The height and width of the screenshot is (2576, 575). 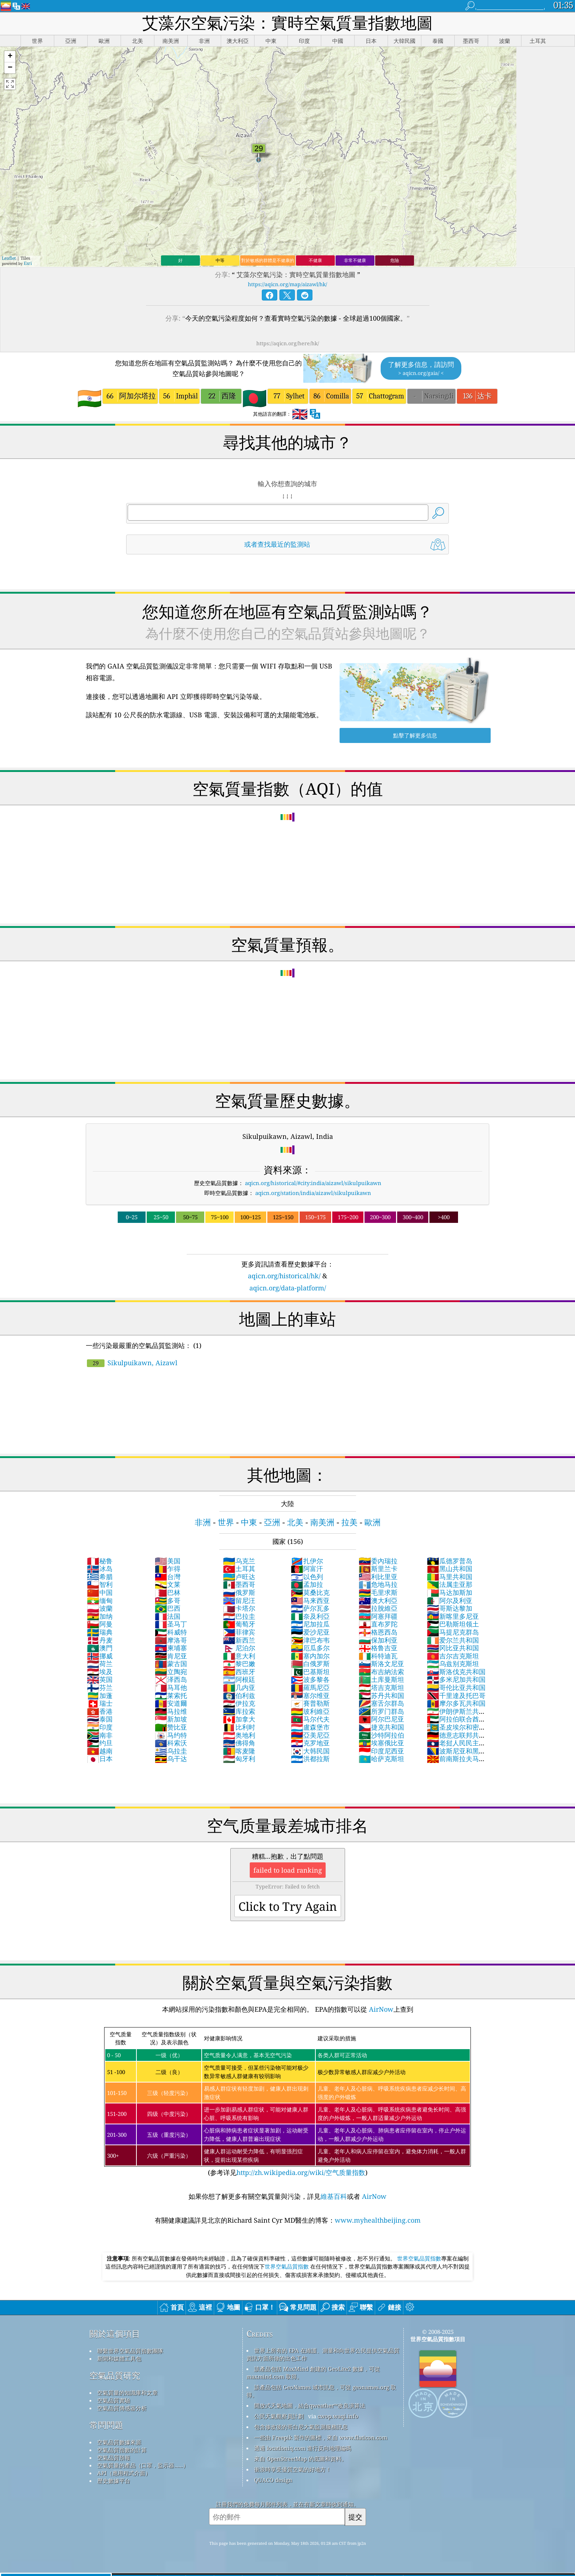 I want to click on 智利, so click(x=100, y=1584).